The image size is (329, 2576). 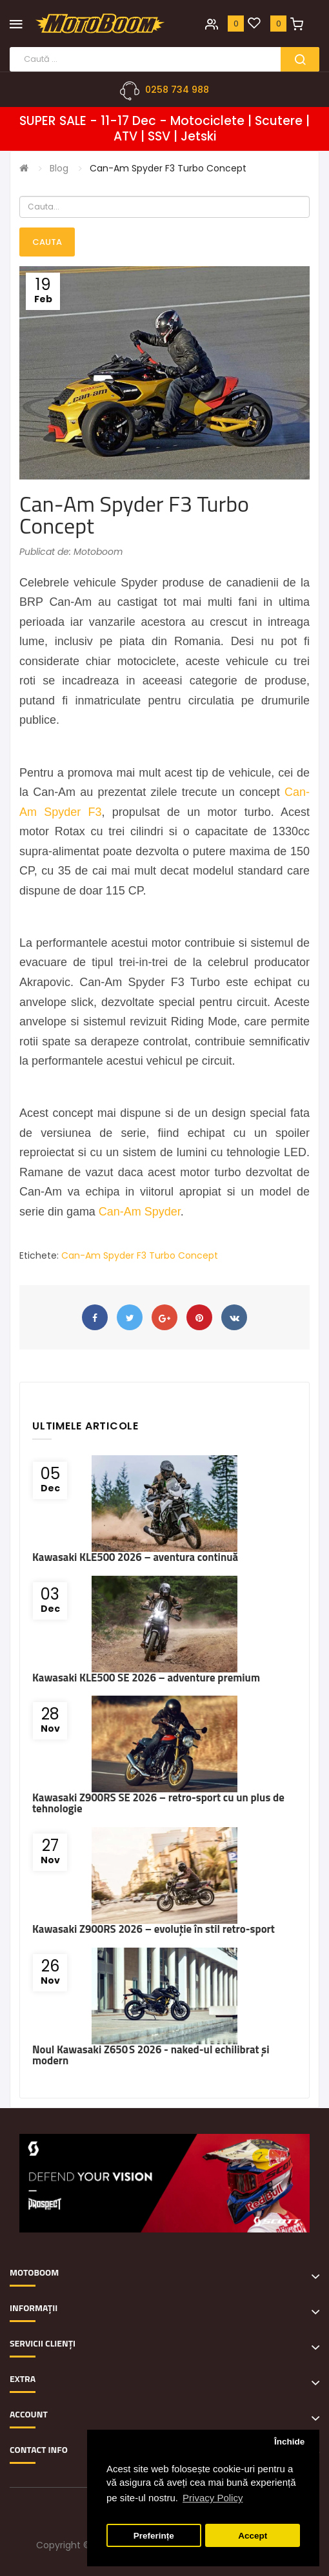 I want to click on 0258 734 988, so click(x=177, y=89).